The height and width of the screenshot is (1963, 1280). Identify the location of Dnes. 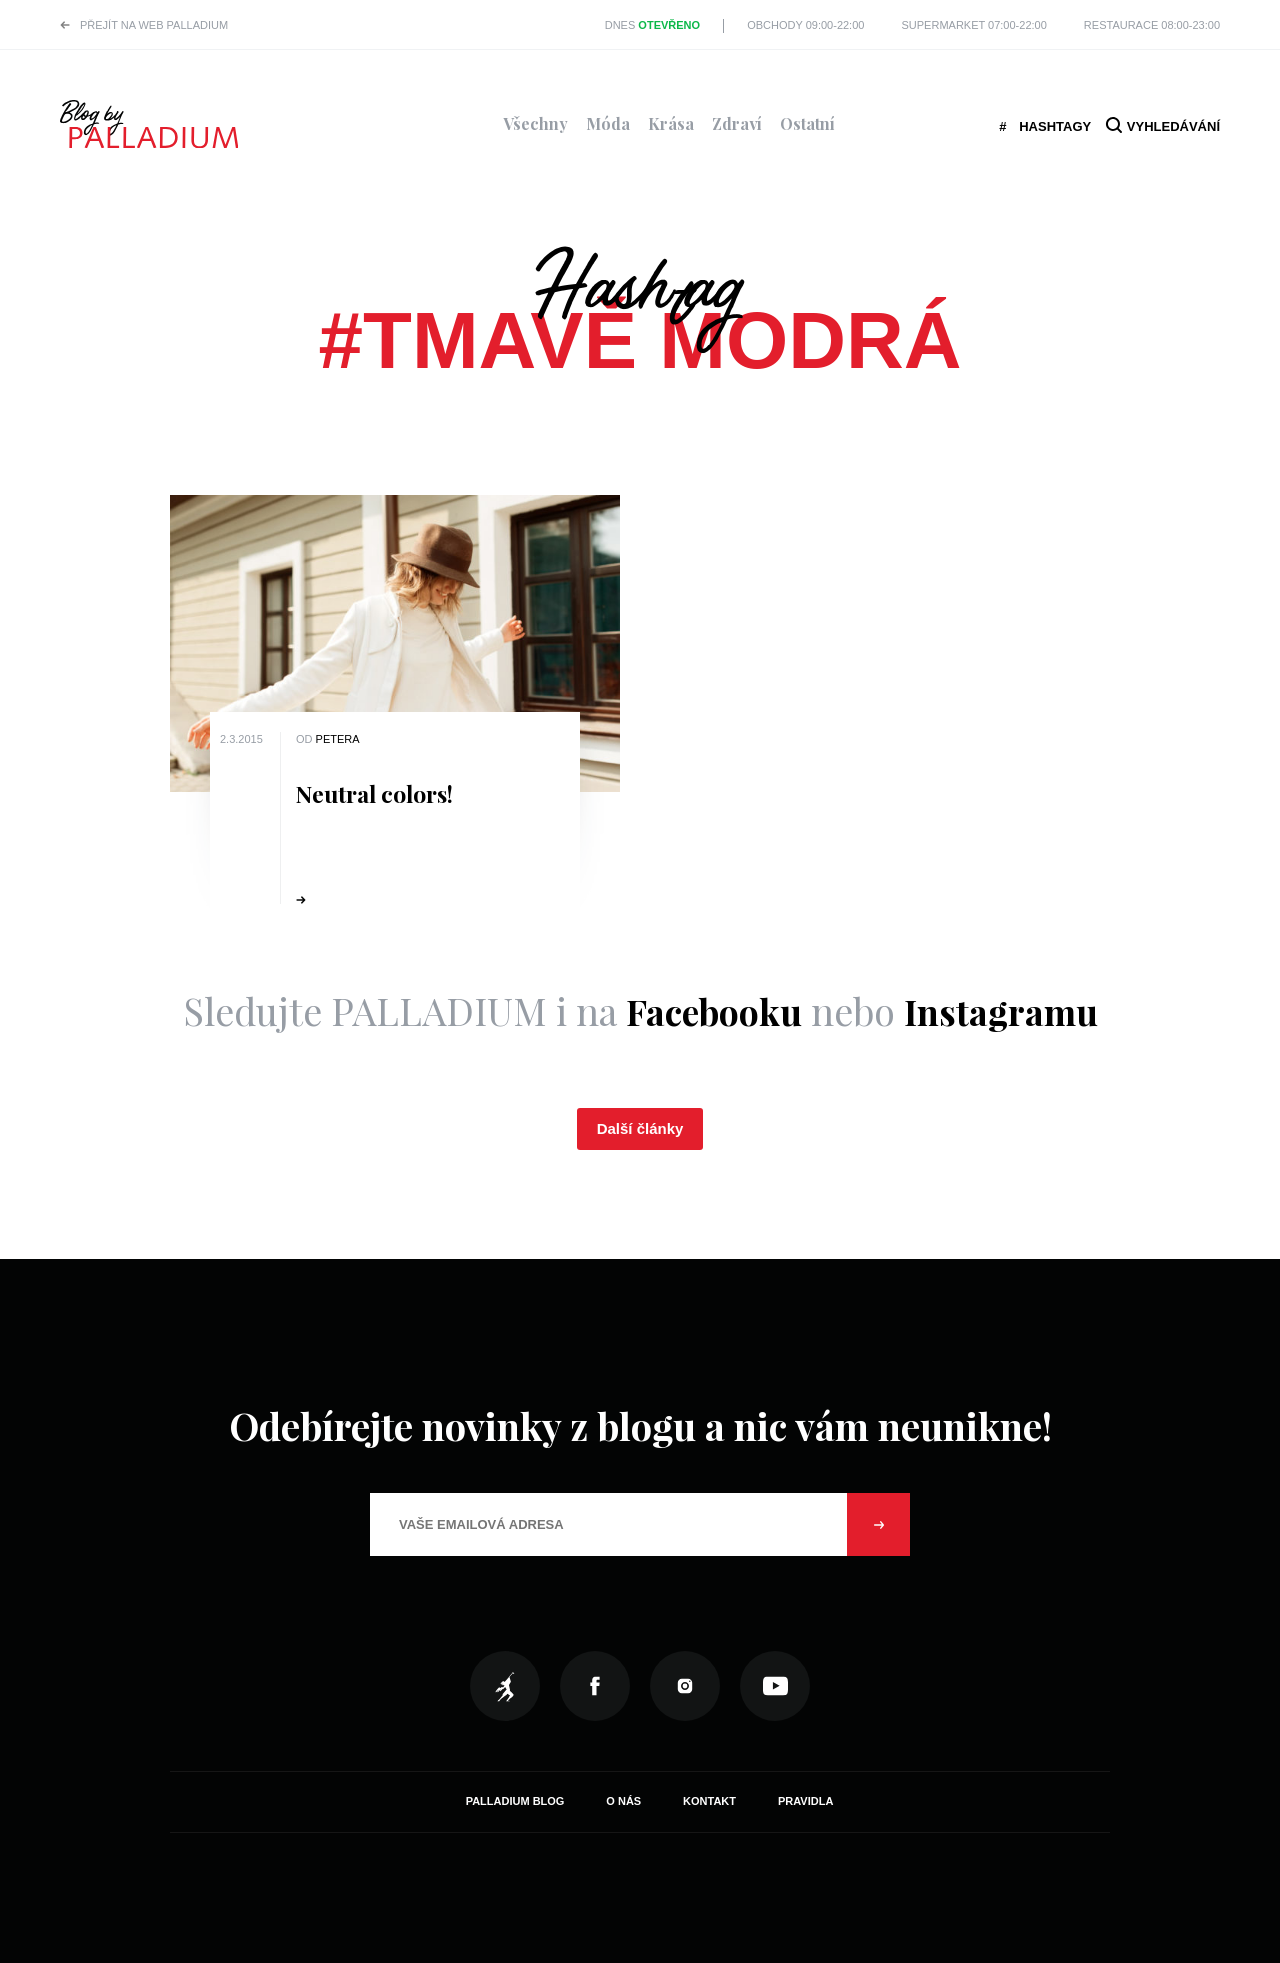
(652, 25).